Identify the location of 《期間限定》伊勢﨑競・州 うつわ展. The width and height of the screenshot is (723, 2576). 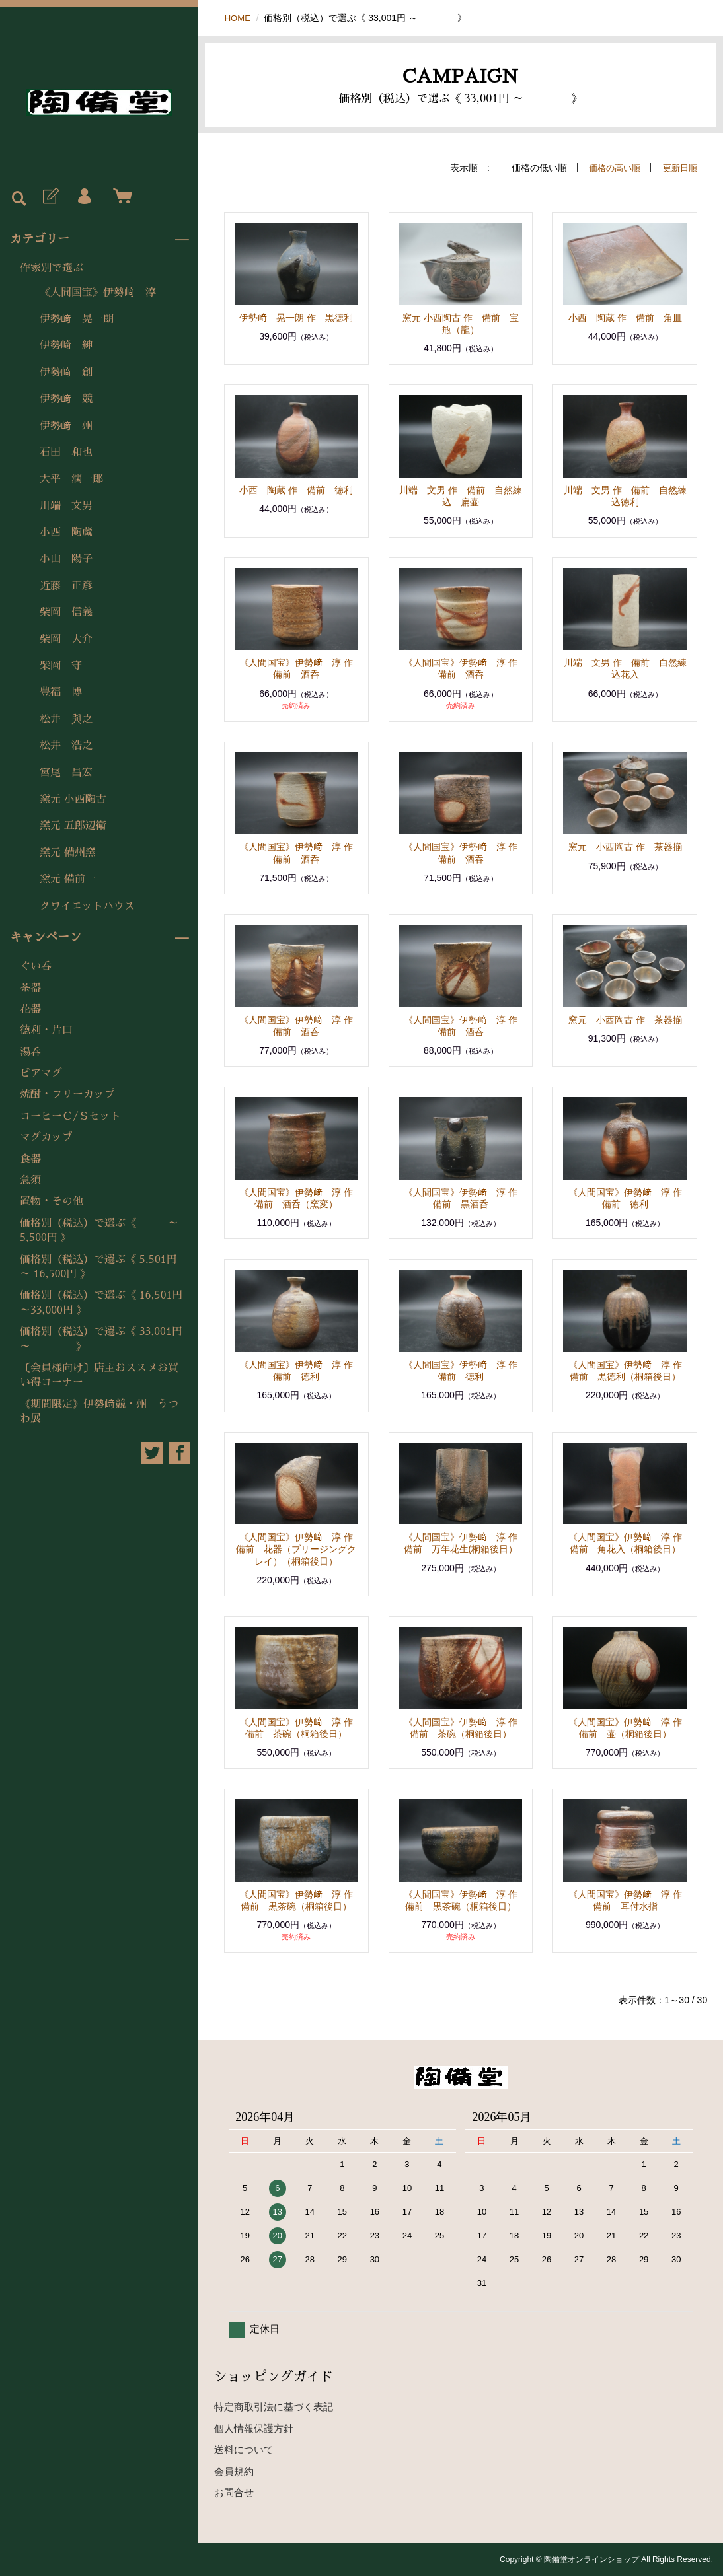
(99, 1411).